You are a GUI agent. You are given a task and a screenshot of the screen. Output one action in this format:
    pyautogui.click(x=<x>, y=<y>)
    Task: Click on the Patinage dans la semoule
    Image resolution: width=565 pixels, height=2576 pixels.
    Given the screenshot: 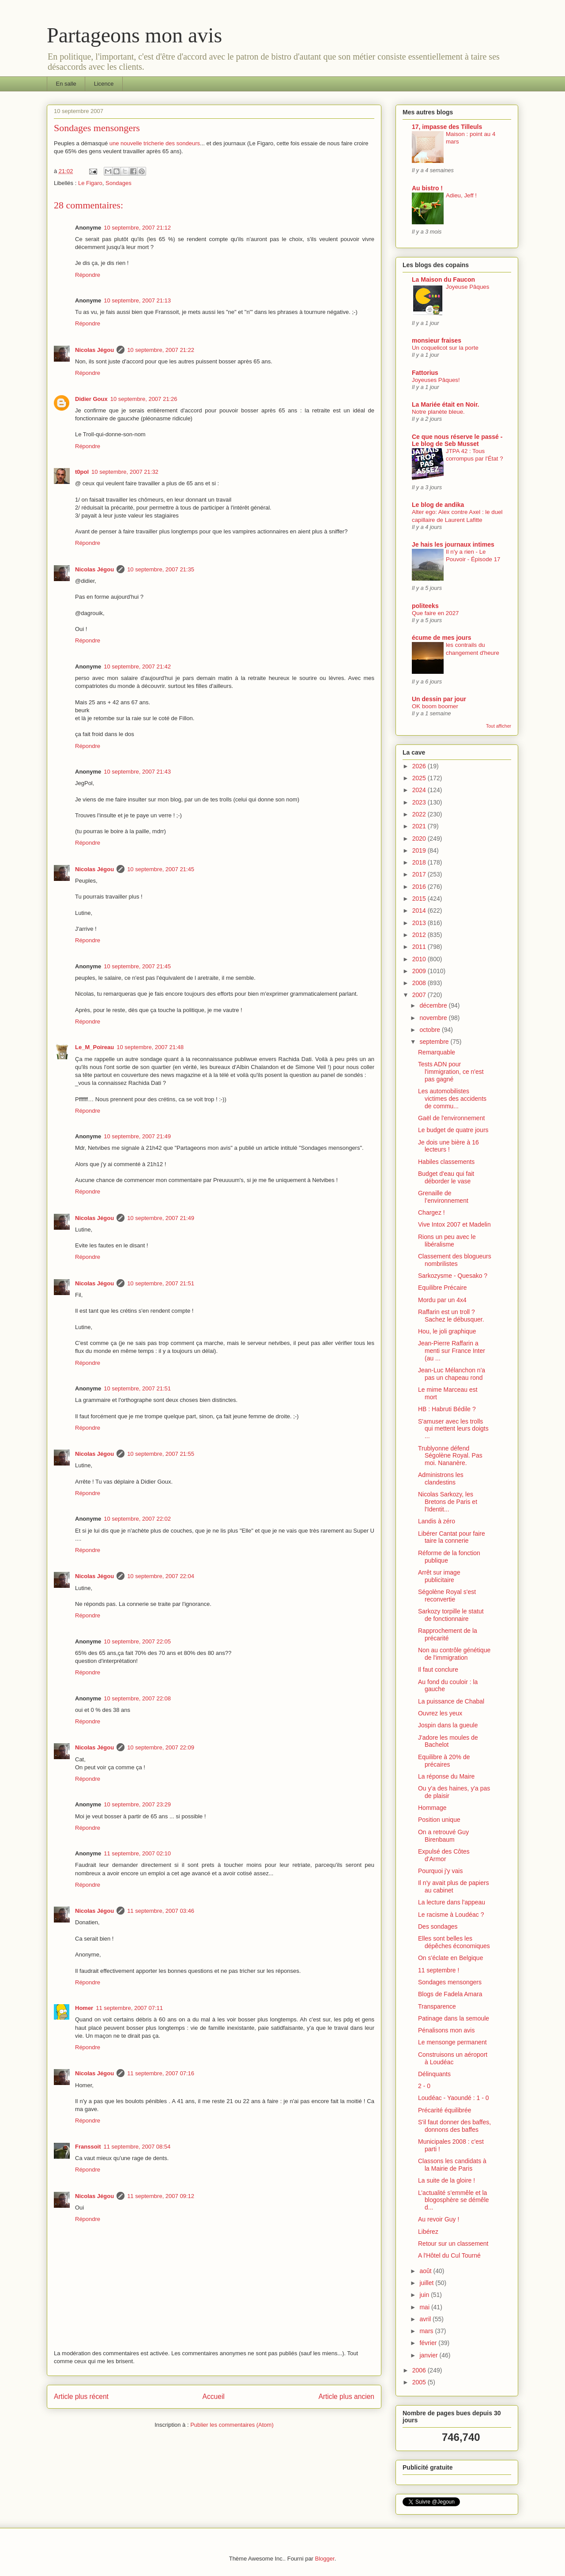 What is the action you would take?
    pyautogui.click(x=453, y=2018)
    